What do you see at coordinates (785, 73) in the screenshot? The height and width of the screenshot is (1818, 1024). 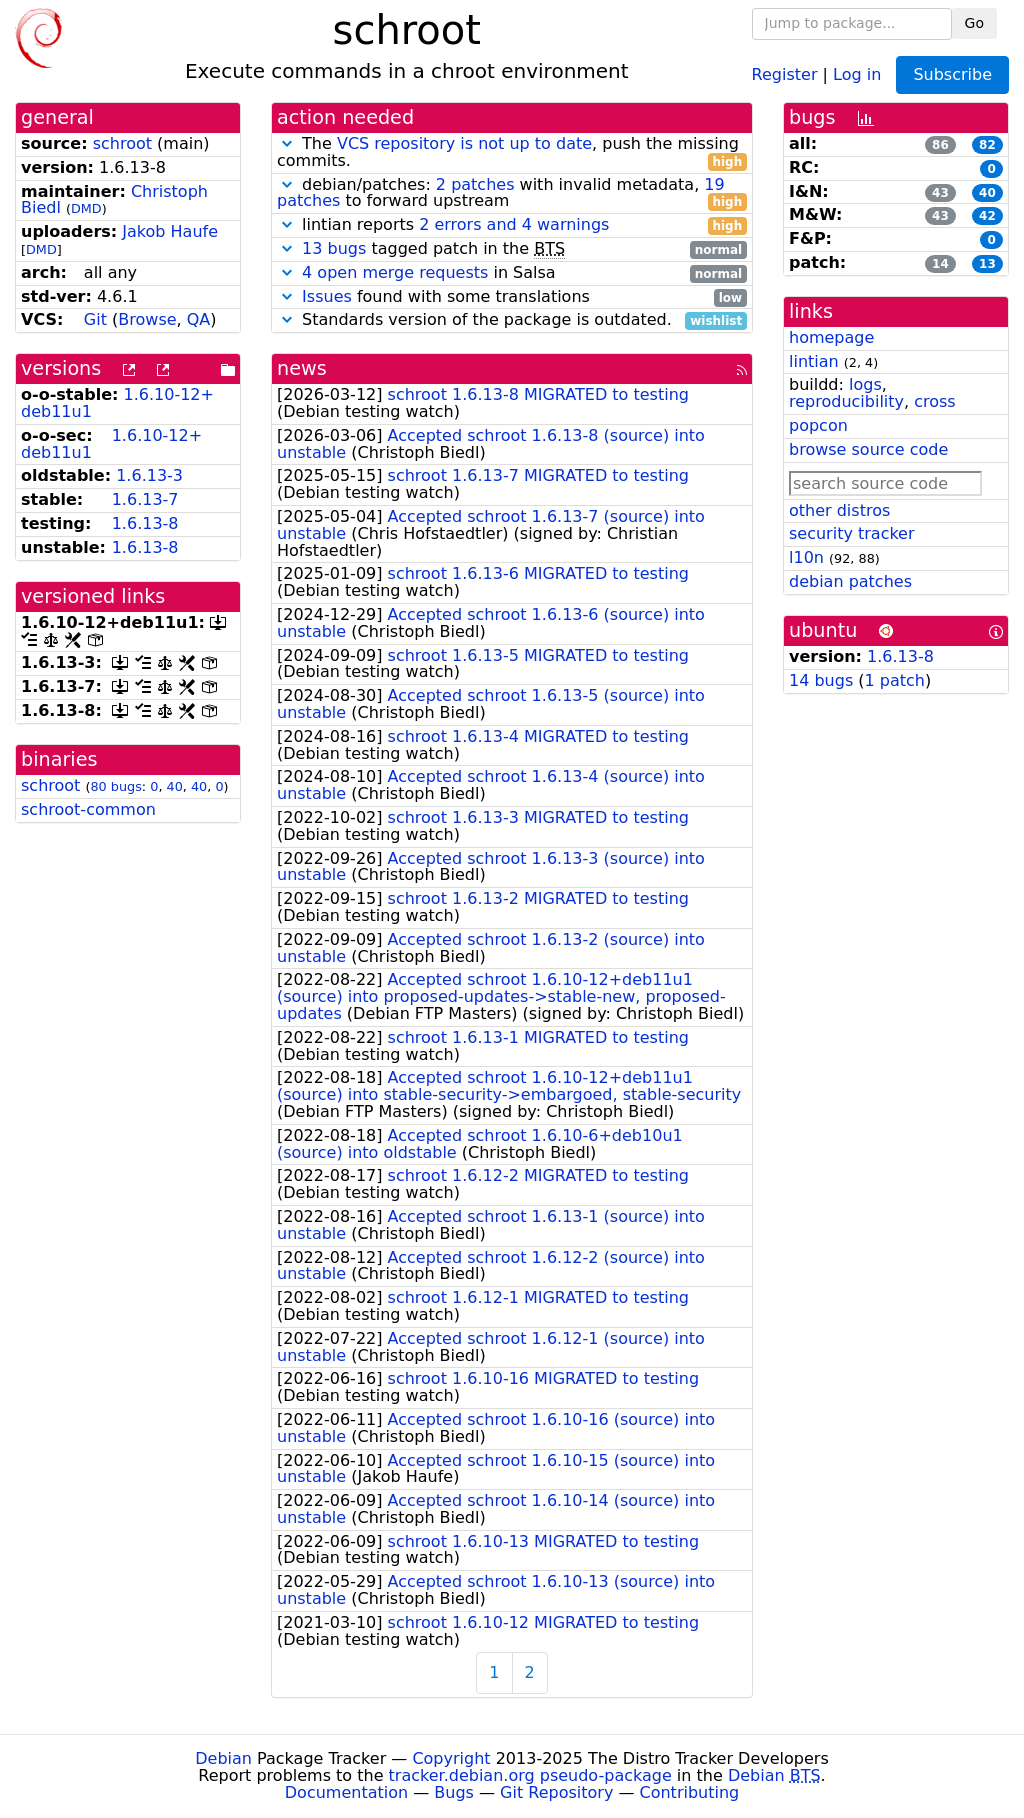 I see `Register` at bounding box center [785, 73].